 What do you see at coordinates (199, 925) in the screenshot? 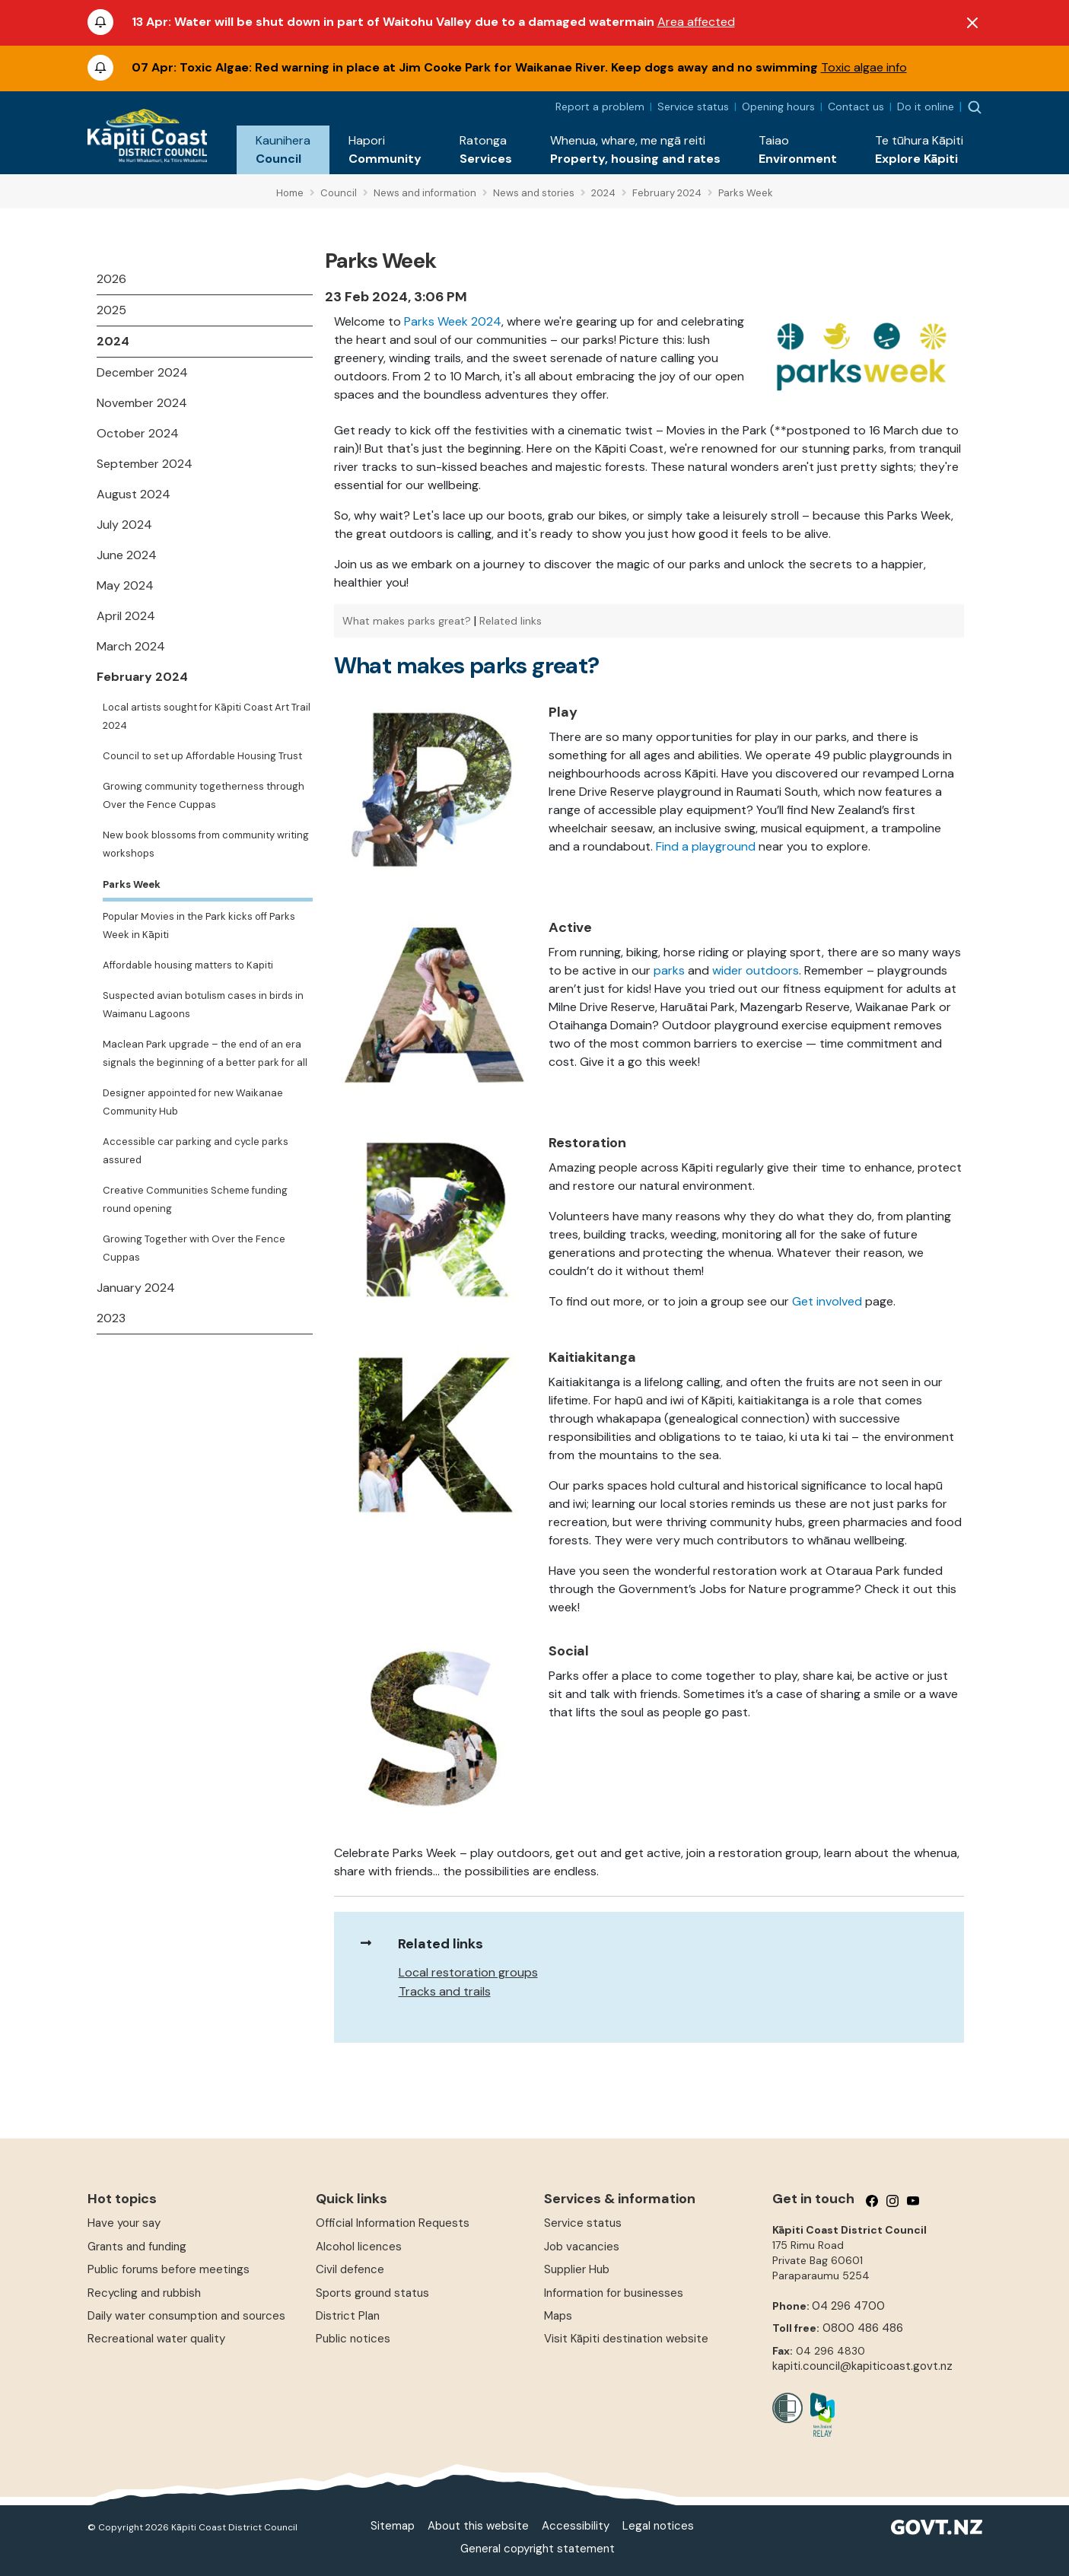
I see `Popular Movies in the Park kicks off Parks Week in Kāpiti` at bounding box center [199, 925].